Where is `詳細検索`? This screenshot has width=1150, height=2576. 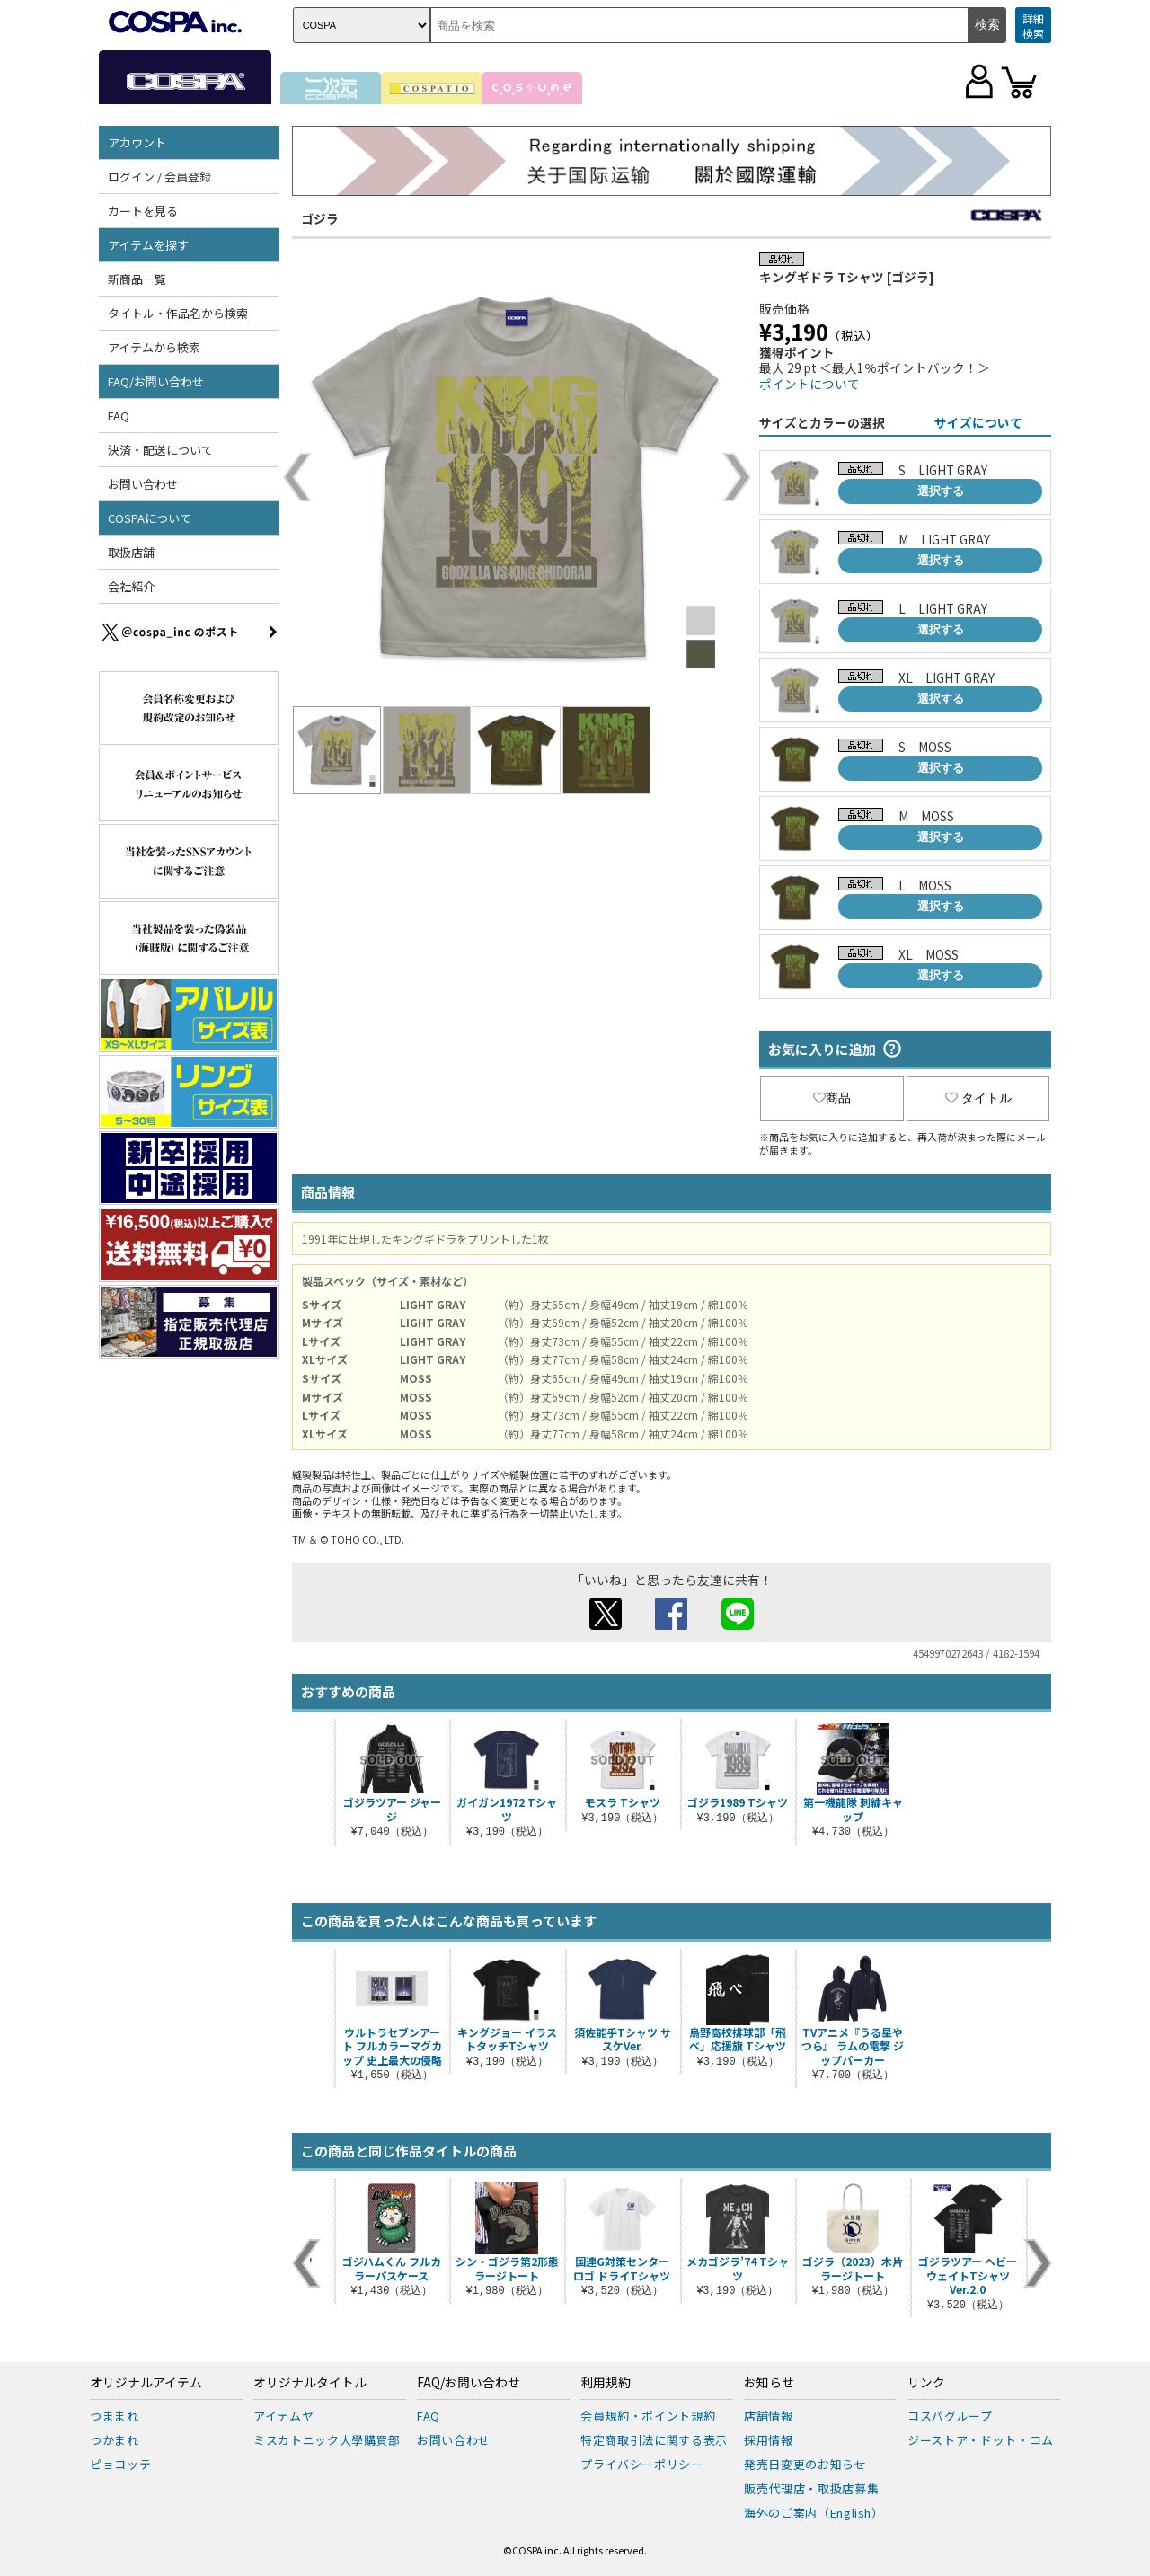 詳細検索 is located at coordinates (1033, 25).